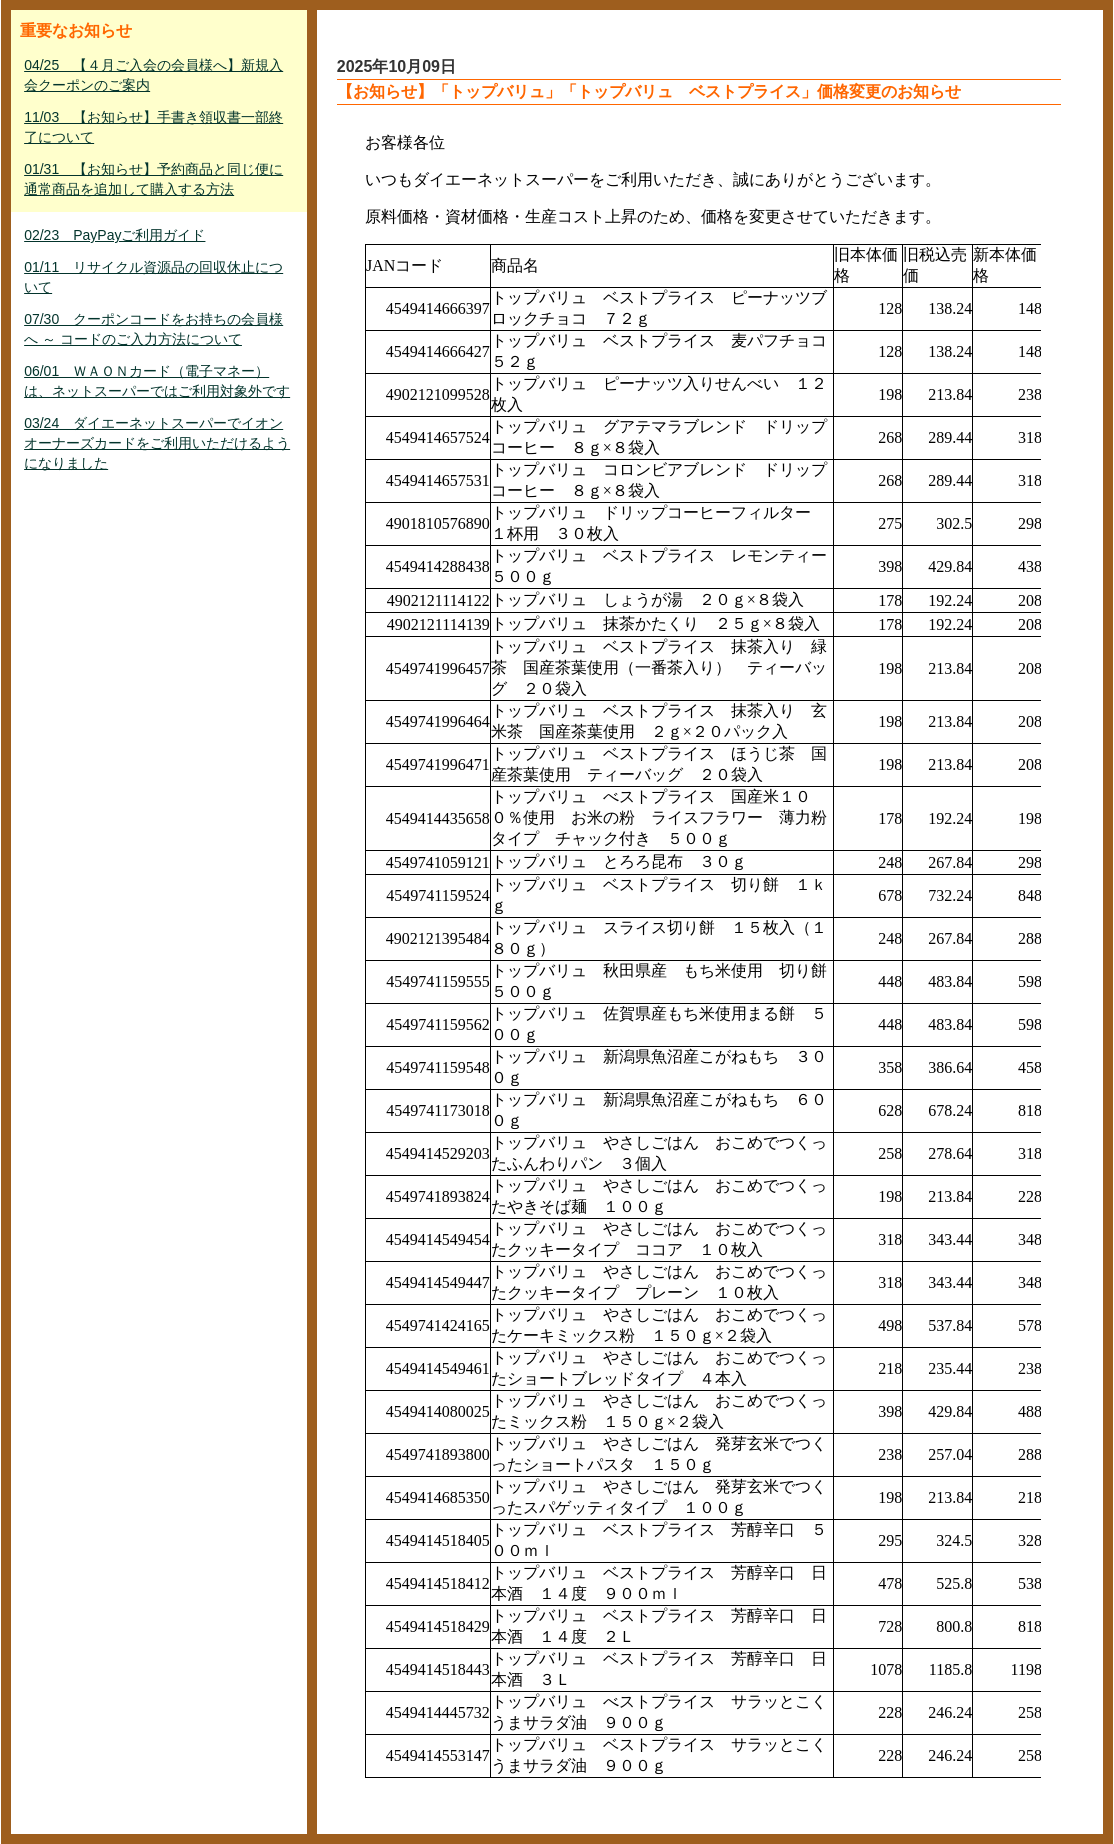 The width and height of the screenshot is (1114, 1844). I want to click on 11/03 【お知らせ】手書き領収書一部終了について, so click(153, 127).